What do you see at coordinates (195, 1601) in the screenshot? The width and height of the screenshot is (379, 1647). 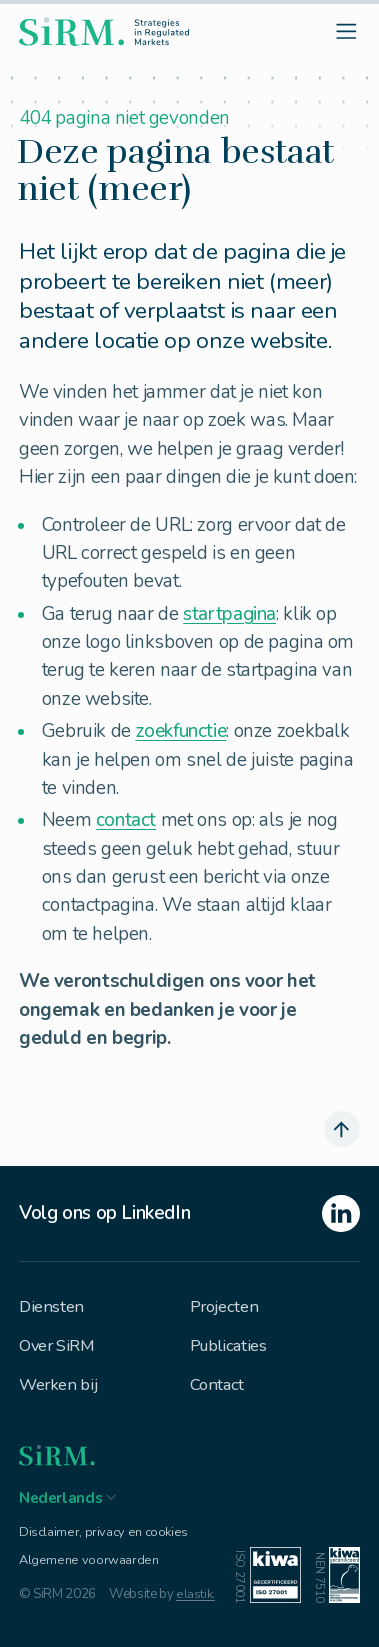 I see `elastik.` at bounding box center [195, 1601].